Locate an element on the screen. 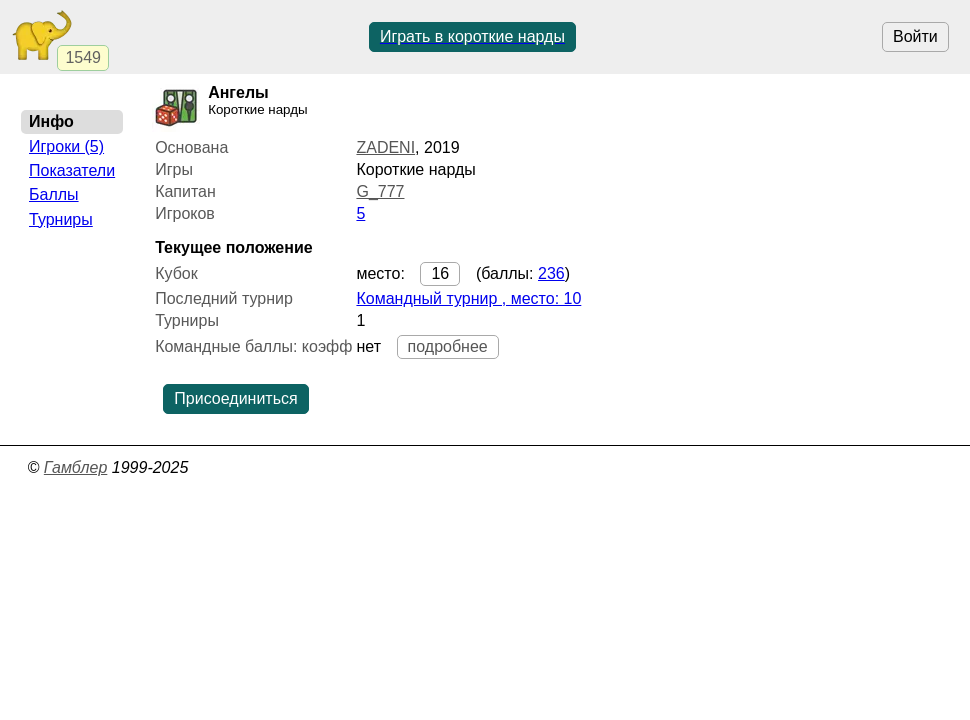 This screenshot has width=970, height=720. Присоединиться is located at coordinates (235, 398).